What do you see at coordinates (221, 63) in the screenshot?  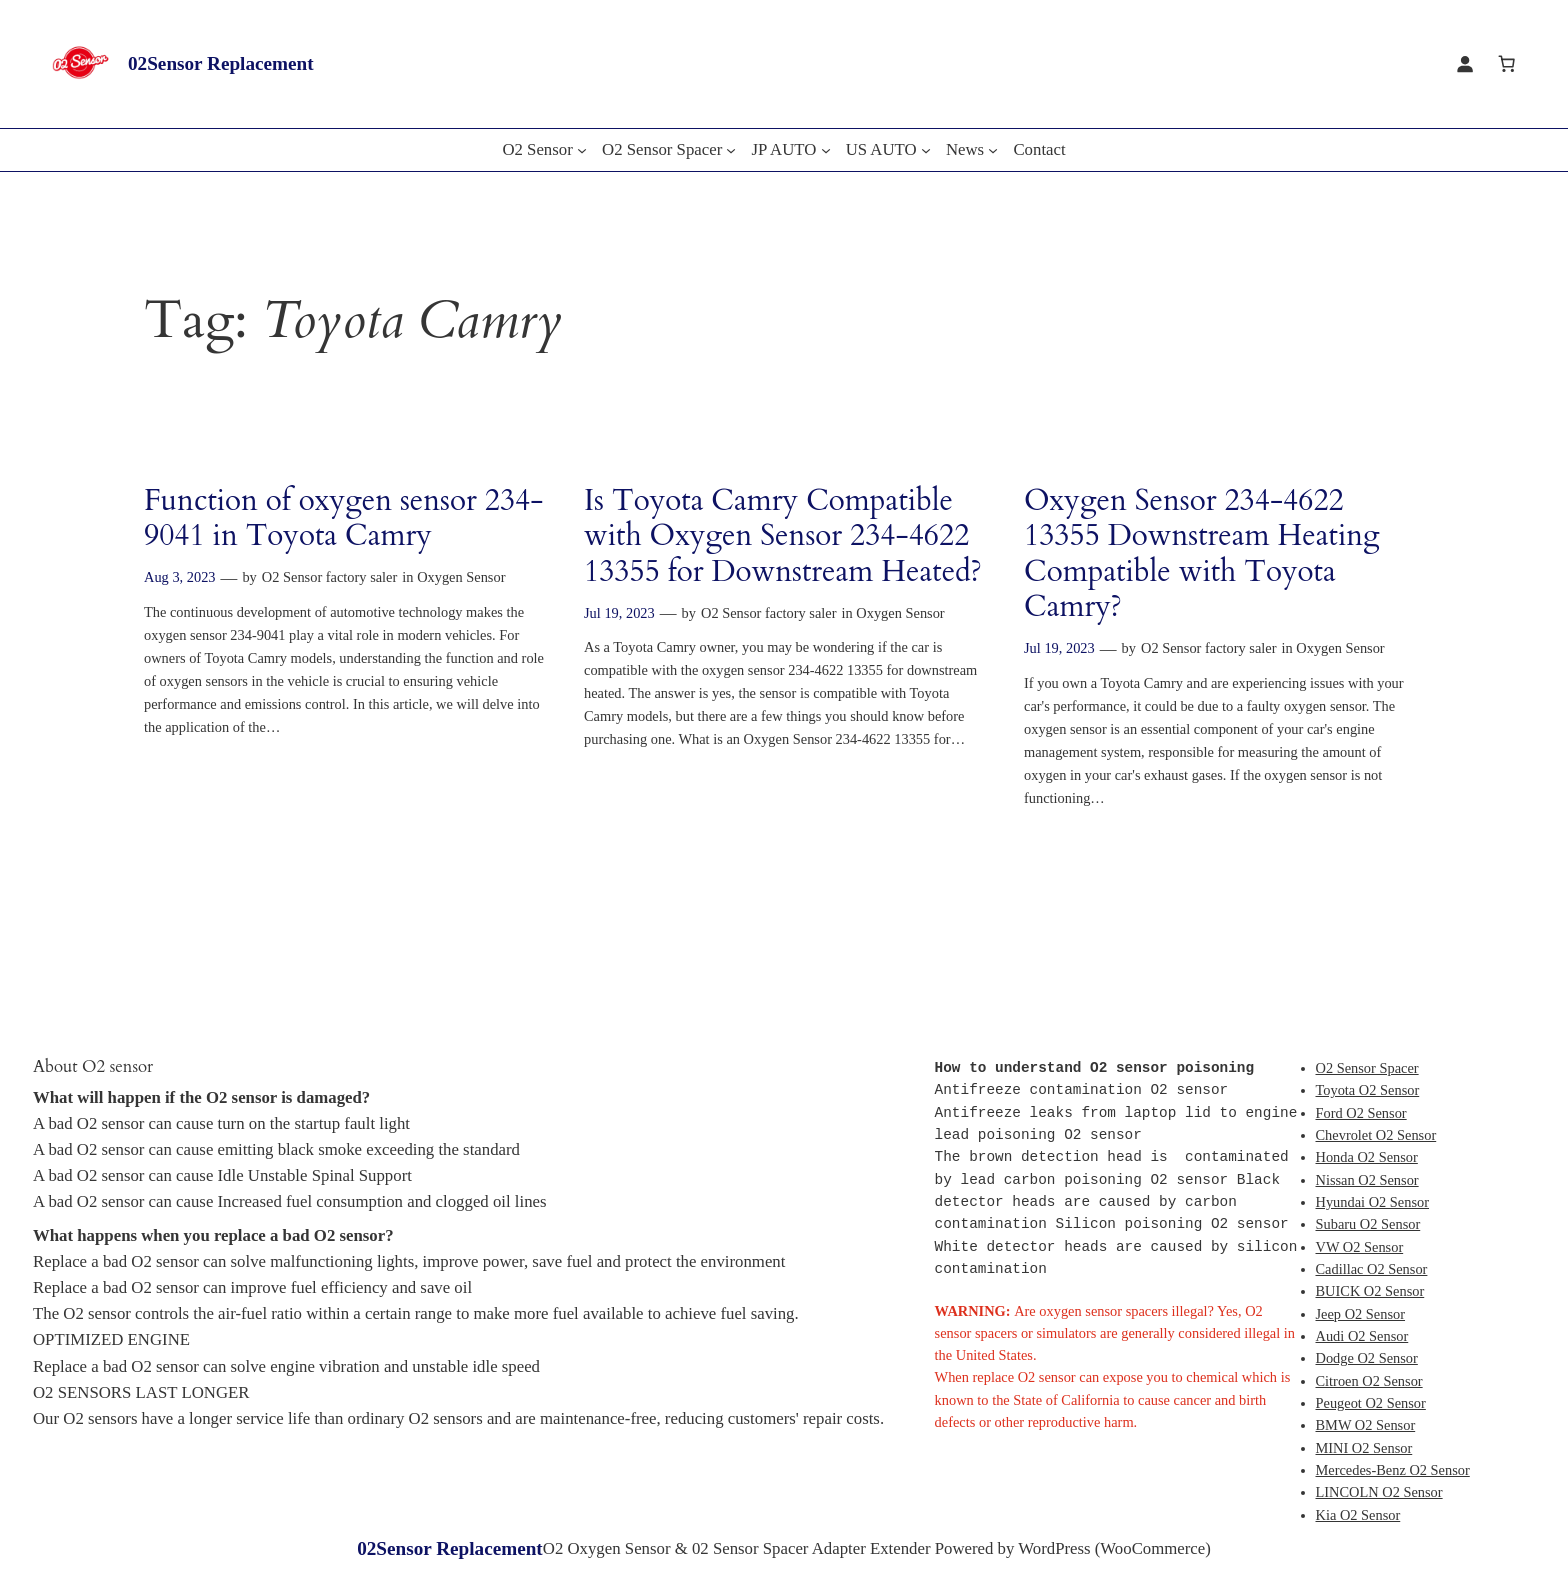 I see `02Sensor Replacement` at bounding box center [221, 63].